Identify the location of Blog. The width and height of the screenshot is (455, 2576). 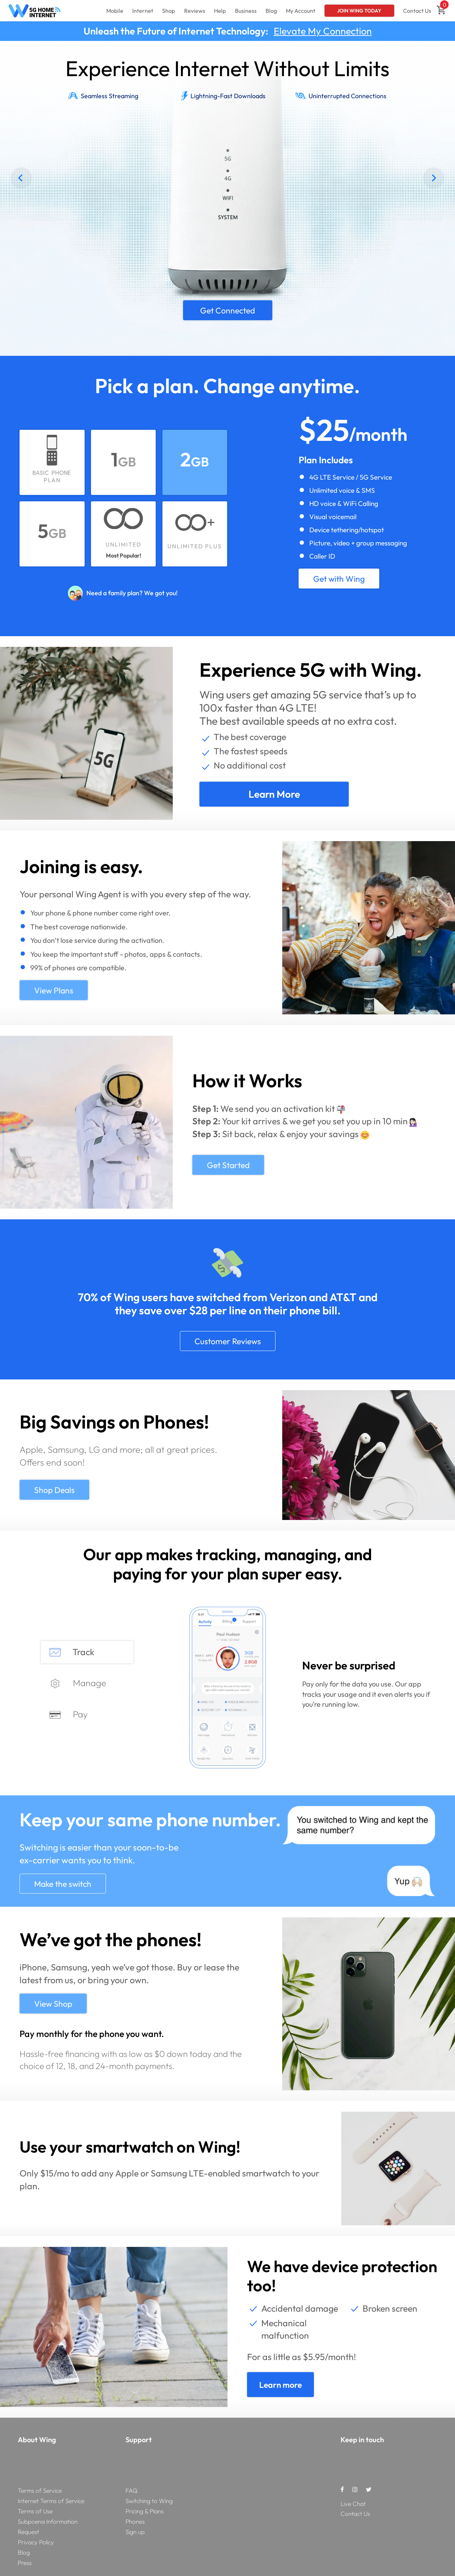
(271, 10).